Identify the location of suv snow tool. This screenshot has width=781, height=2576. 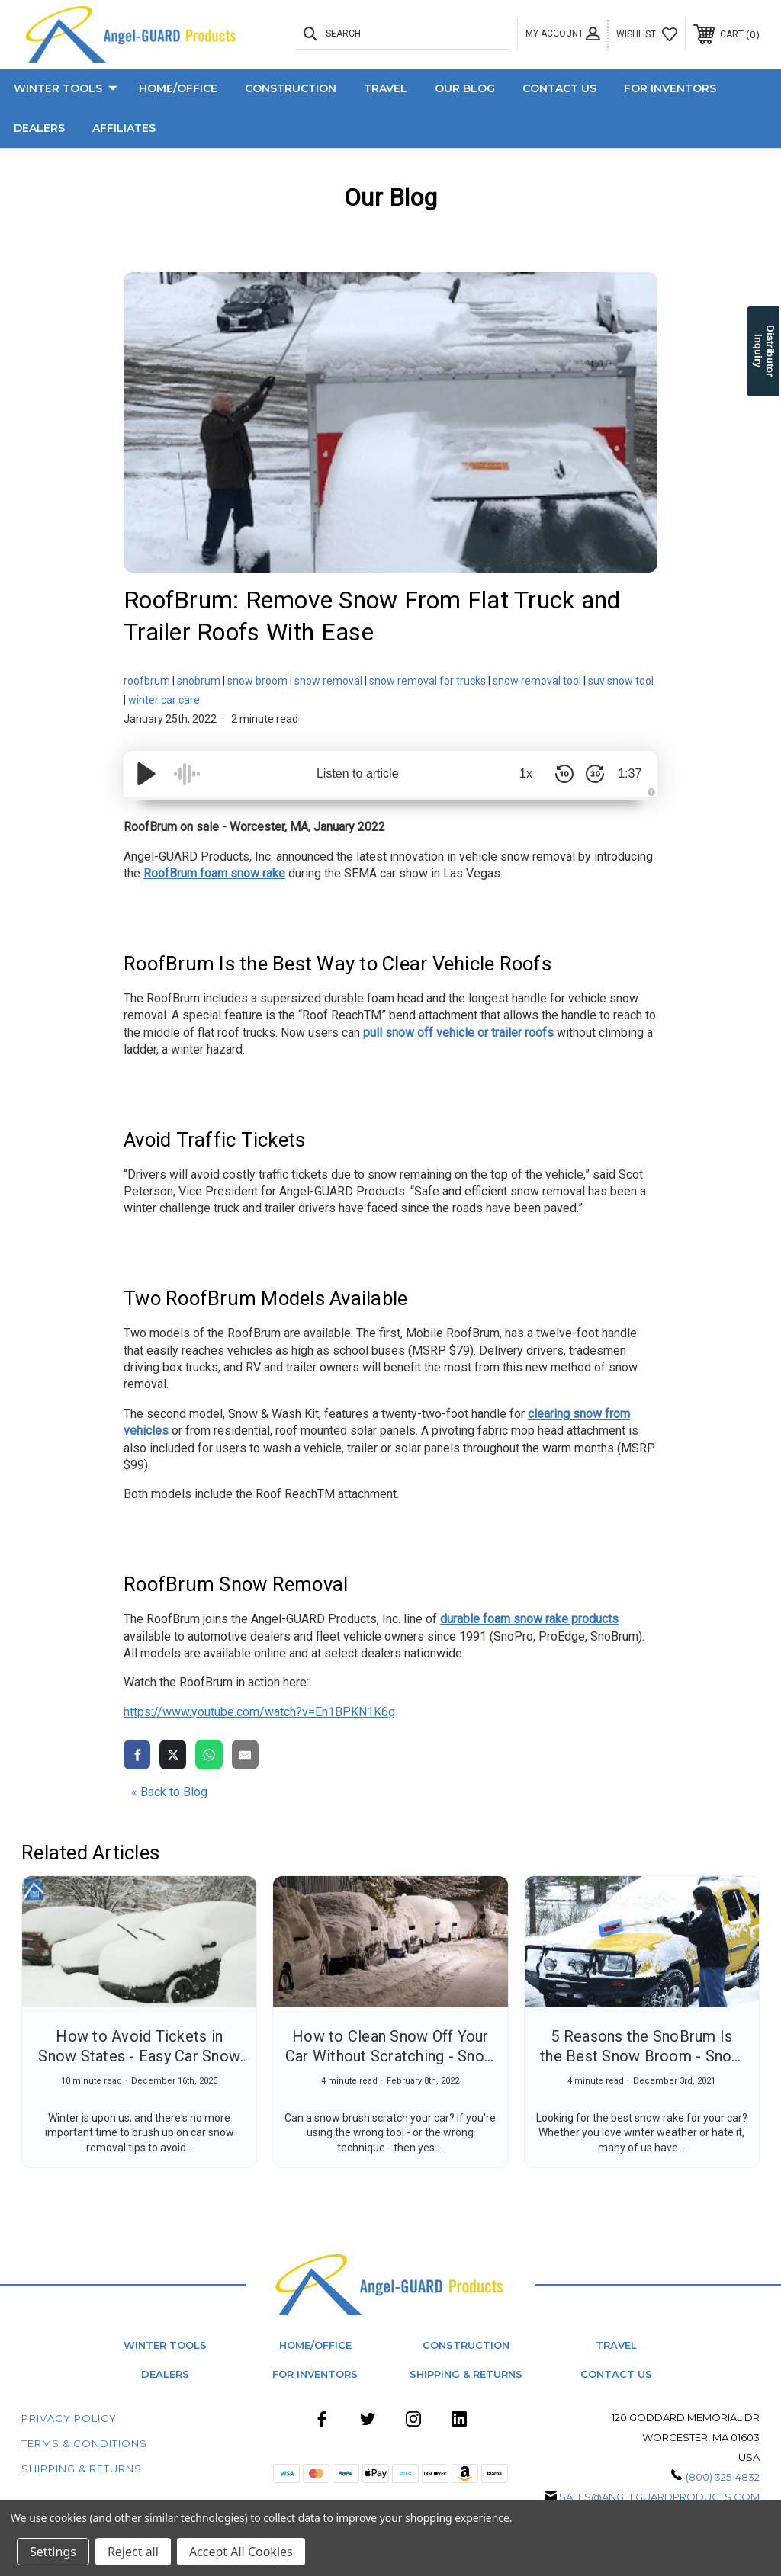
(621, 681).